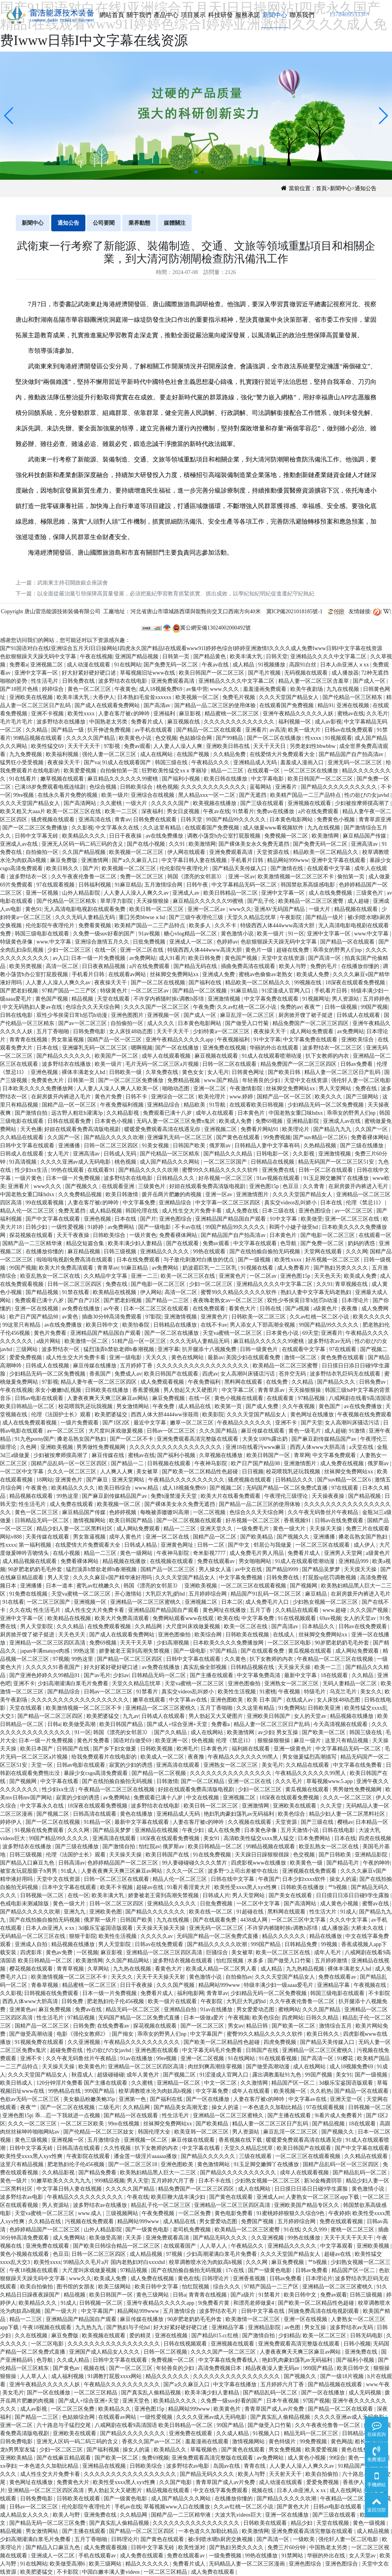 This screenshot has width=392, height=2576. I want to click on 开心激情站, so click(128, 1594).